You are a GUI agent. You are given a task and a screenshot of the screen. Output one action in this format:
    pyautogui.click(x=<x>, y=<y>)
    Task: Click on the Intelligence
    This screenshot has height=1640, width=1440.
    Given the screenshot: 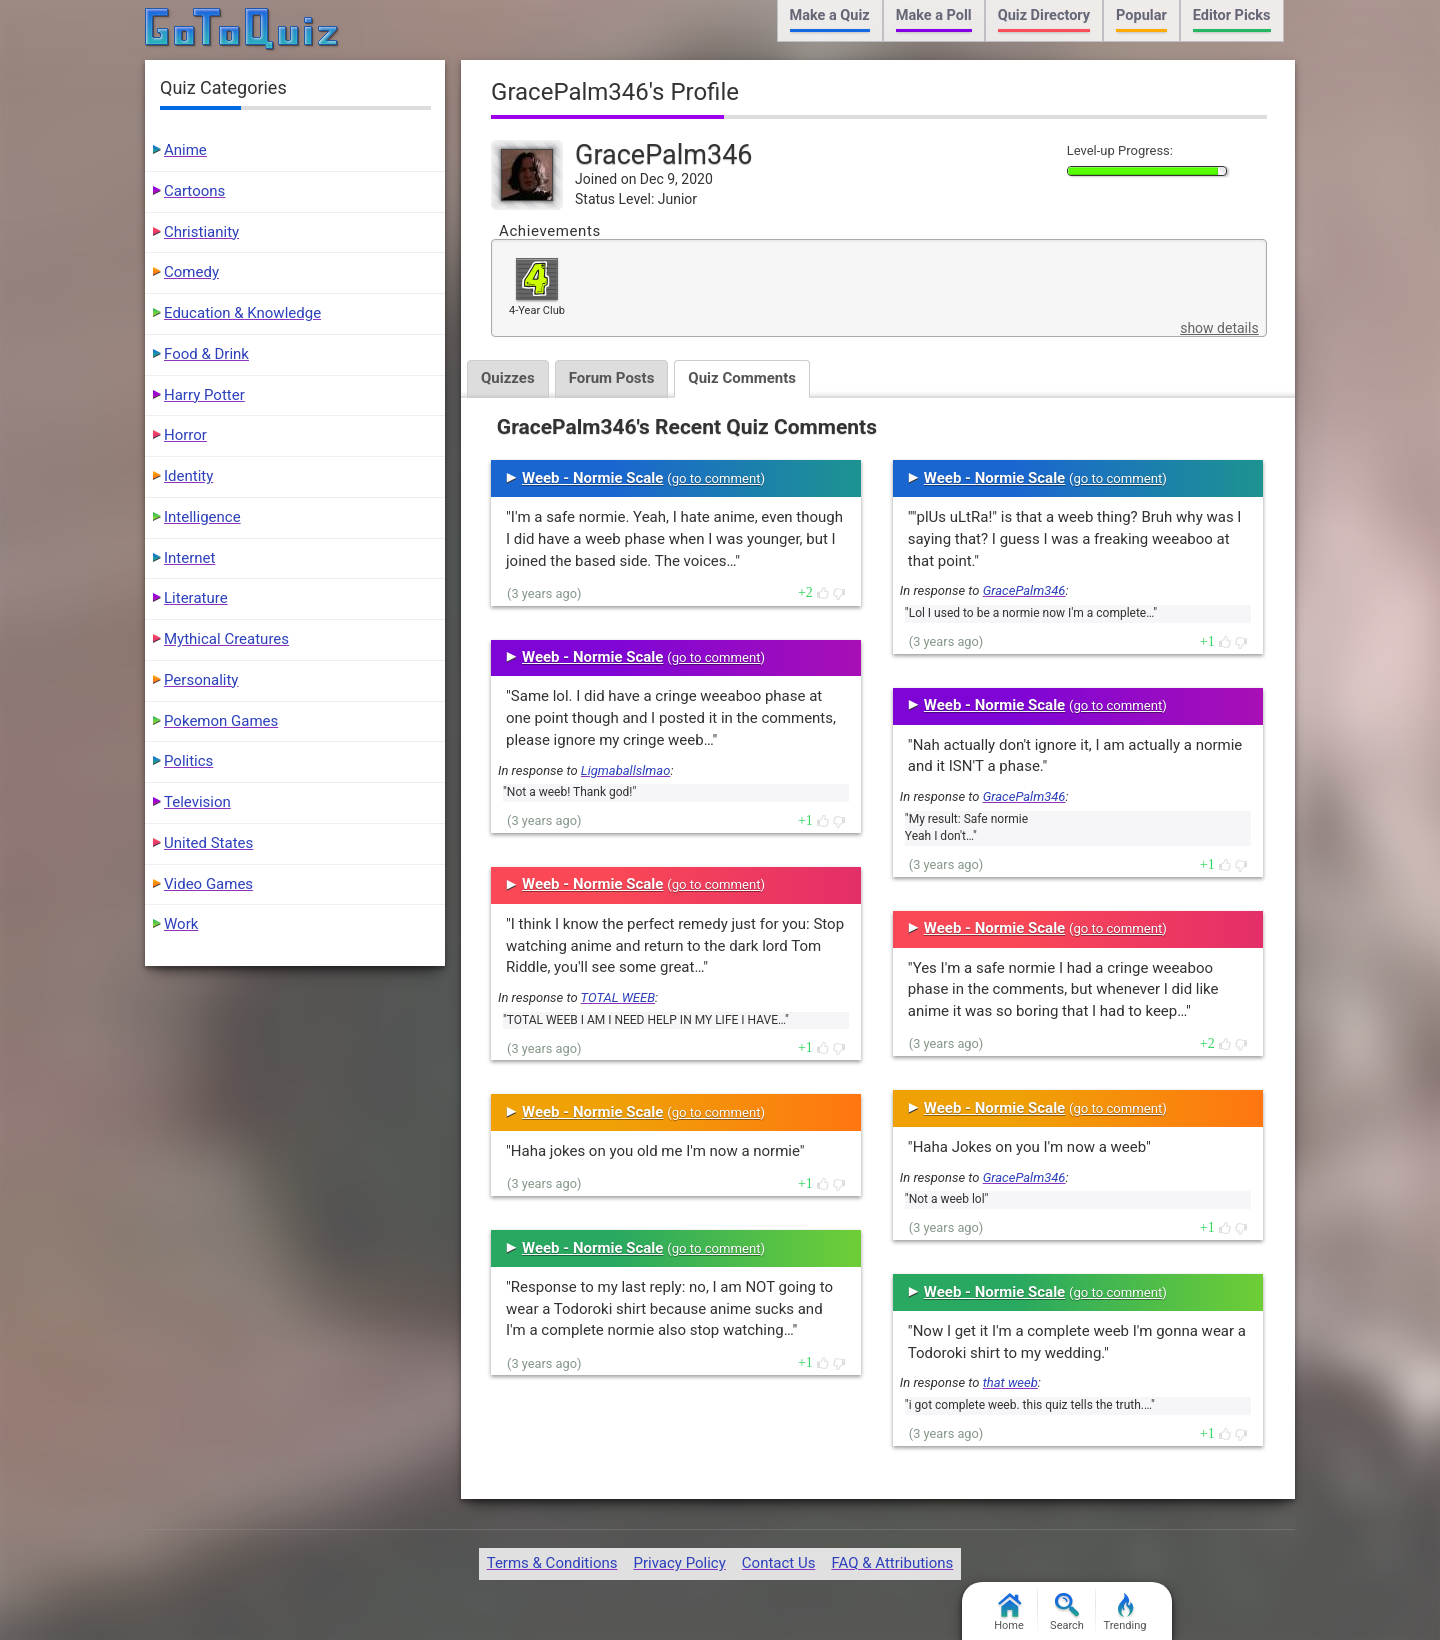 What is the action you would take?
    pyautogui.click(x=202, y=517)
    